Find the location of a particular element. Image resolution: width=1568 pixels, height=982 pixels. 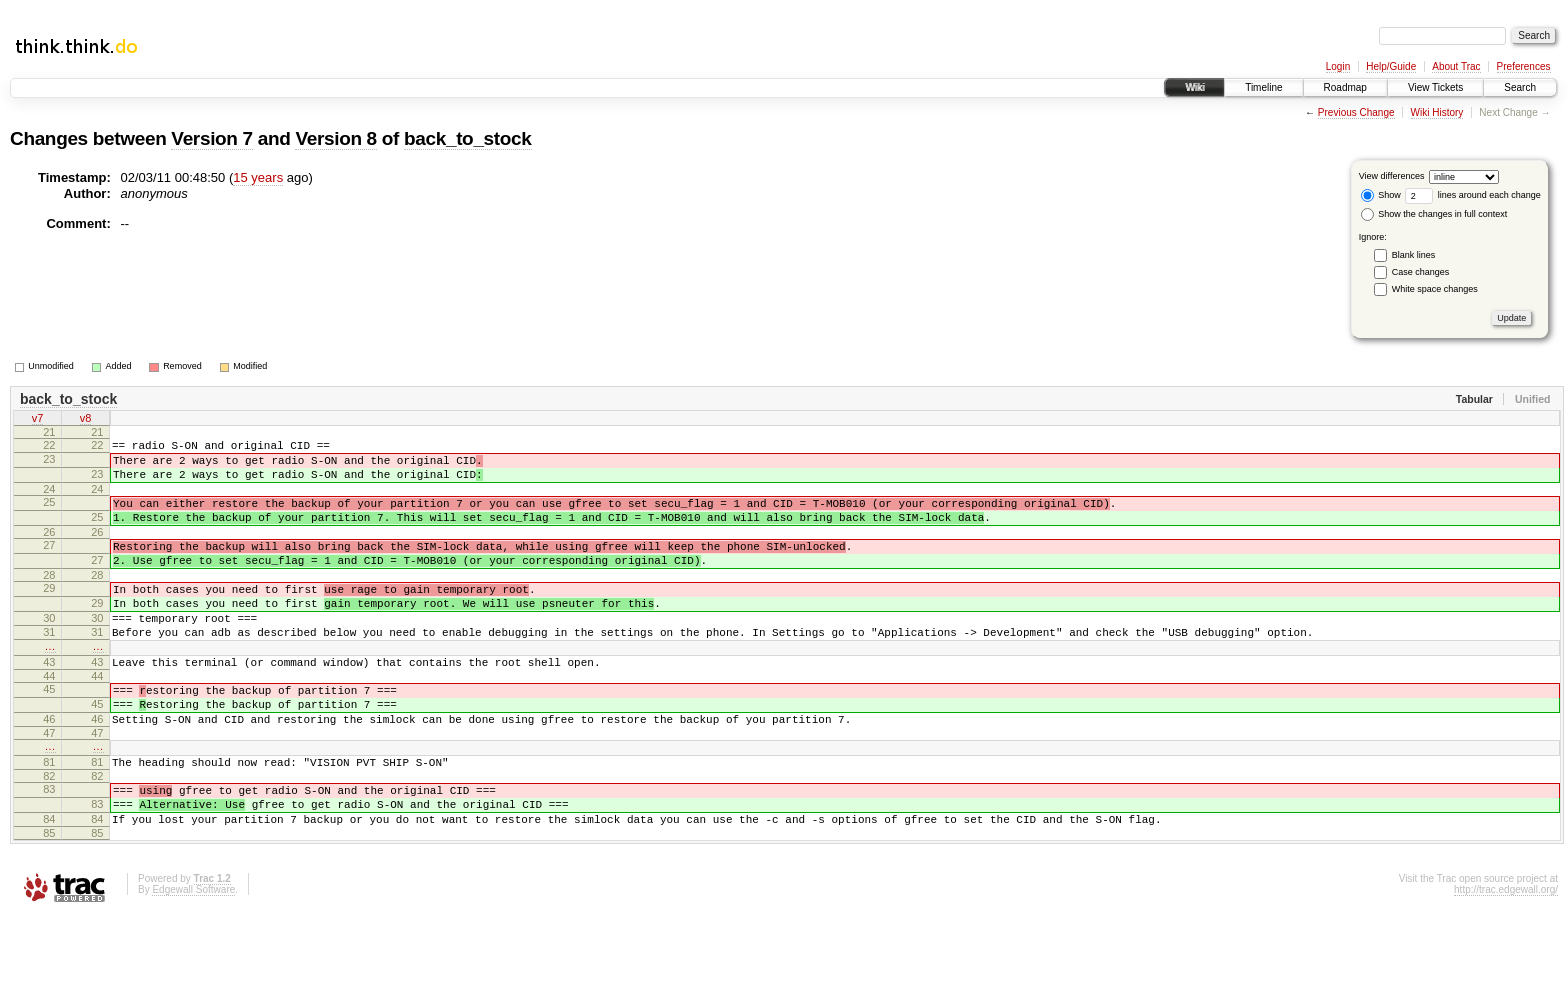

Version 8 is located at coordinates (335, 138).